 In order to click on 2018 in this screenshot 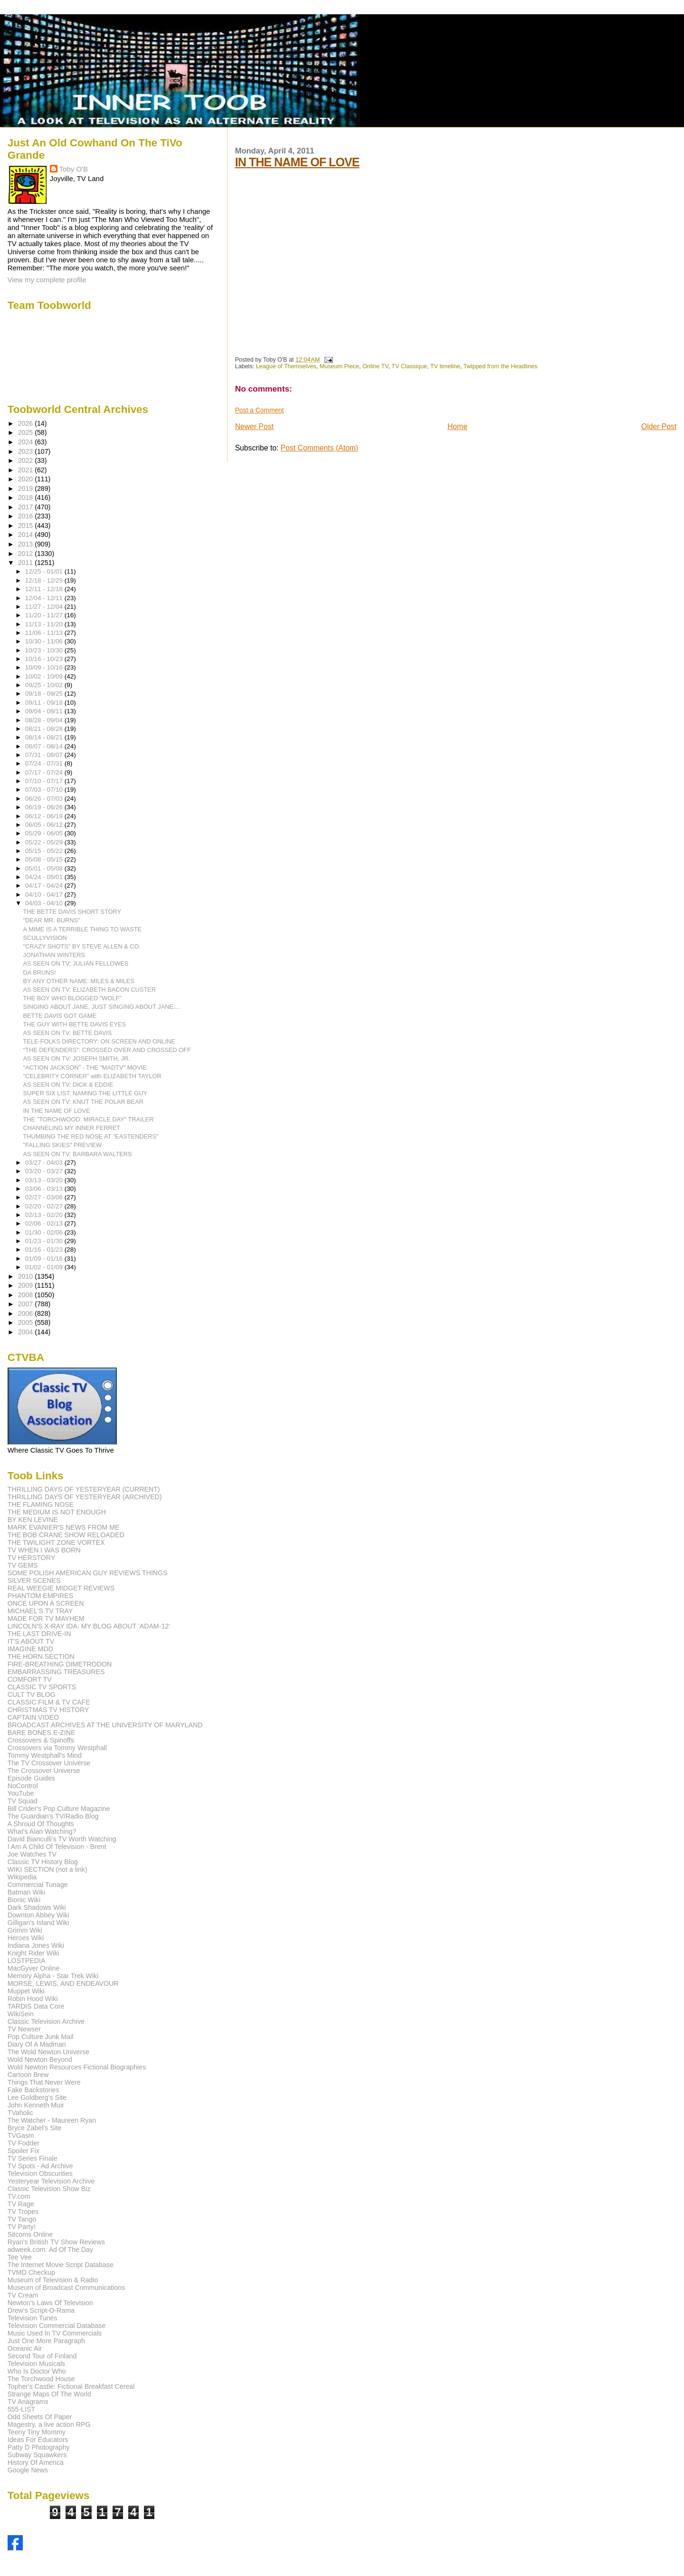, I will do `click(26, 497)`.